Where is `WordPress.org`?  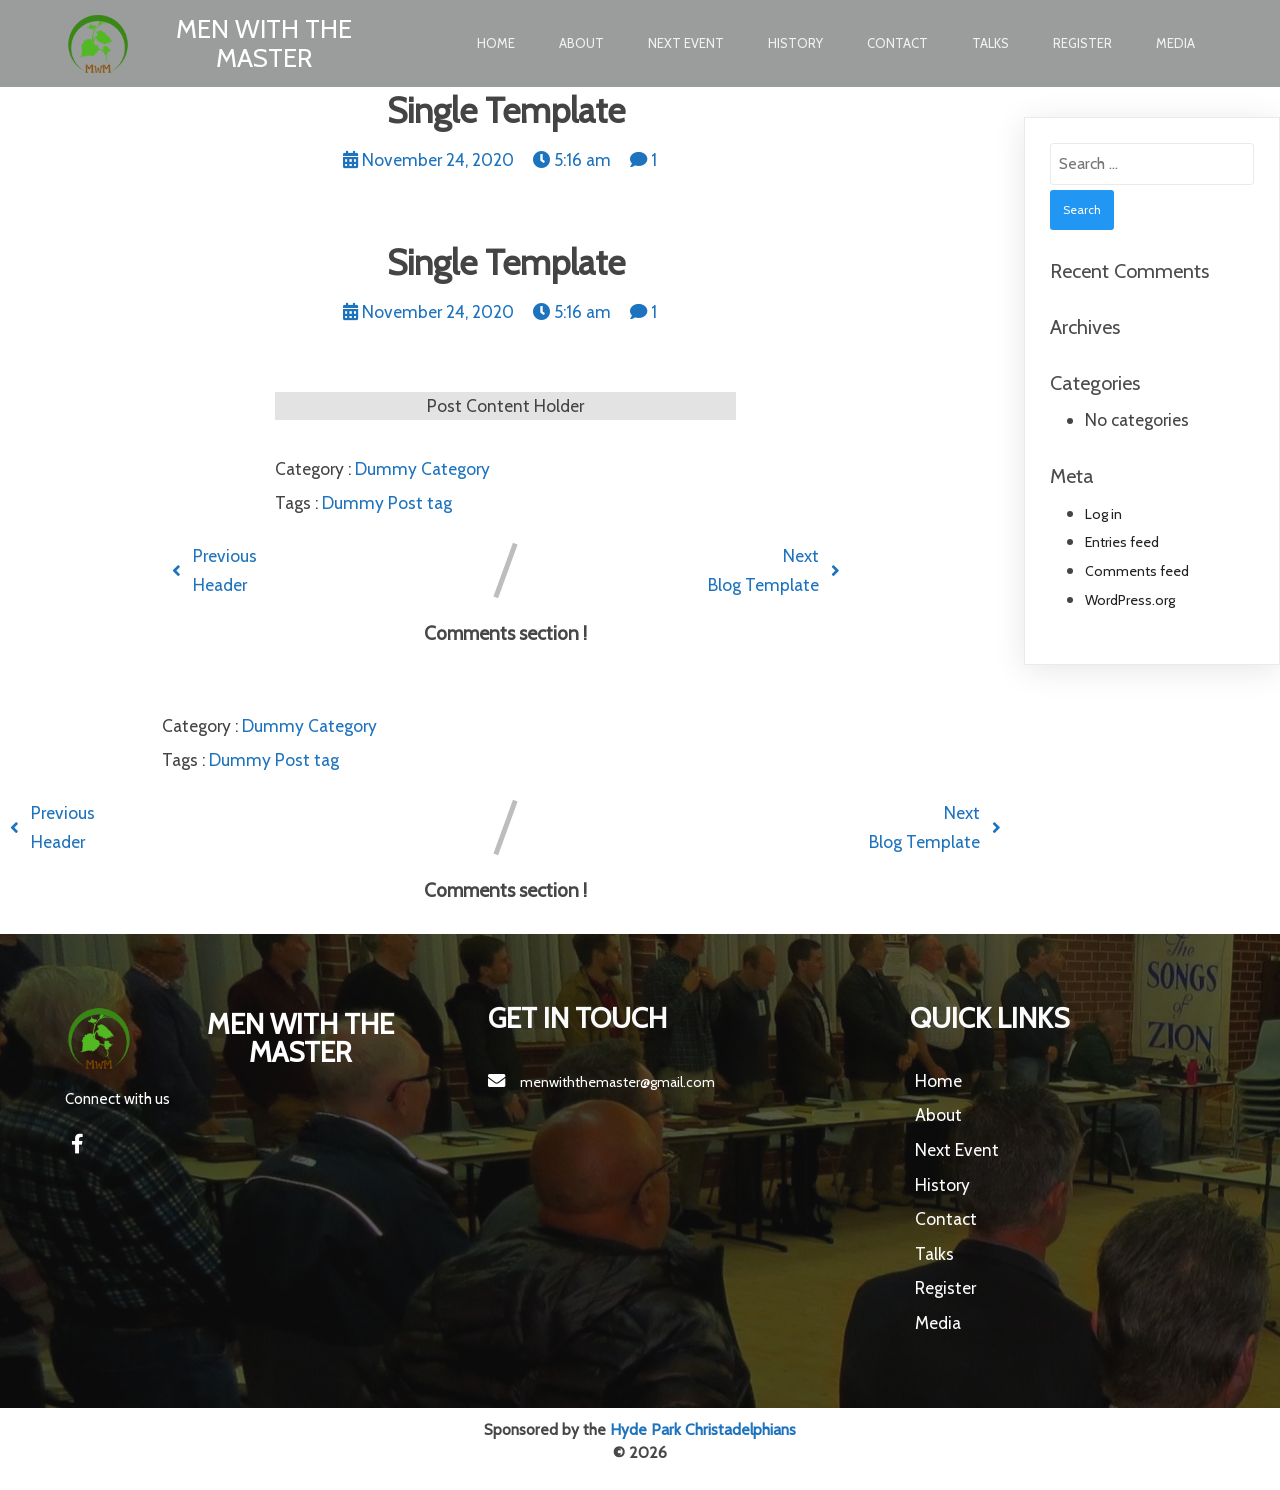
WordPress.org is located at coordinates (1130, 600).